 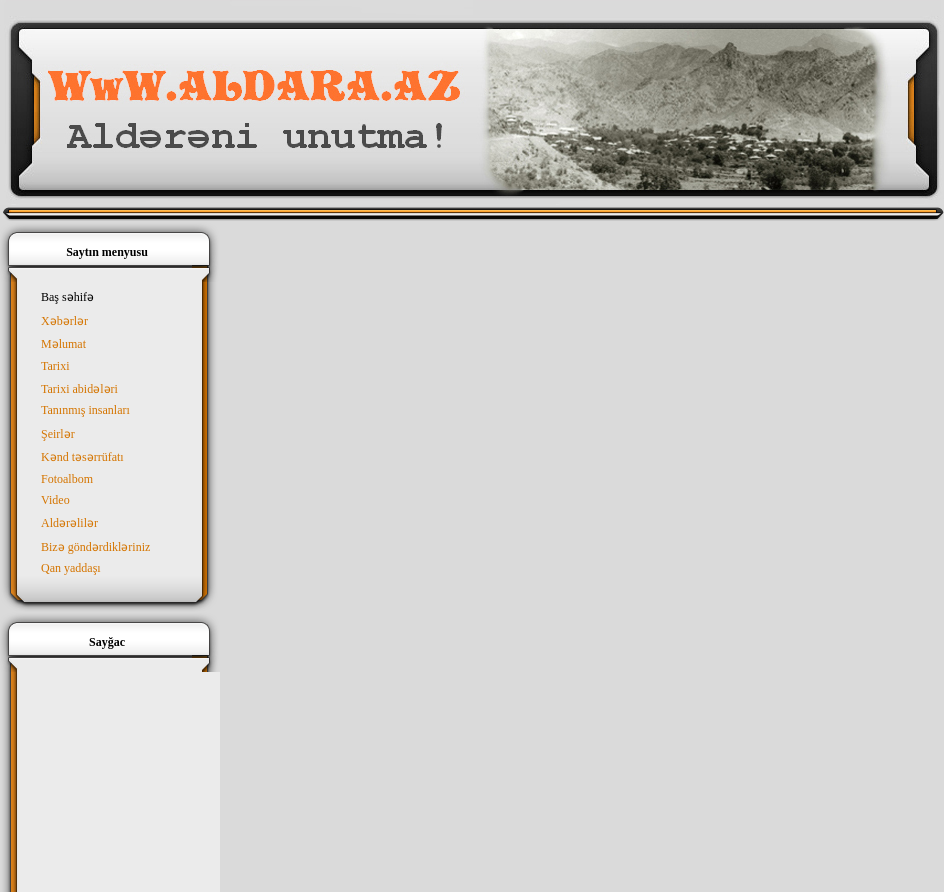 What do you see at coordinates (58, 434) in the screenshot?
I see `Şeirlər` at bounding box center [58, 434].